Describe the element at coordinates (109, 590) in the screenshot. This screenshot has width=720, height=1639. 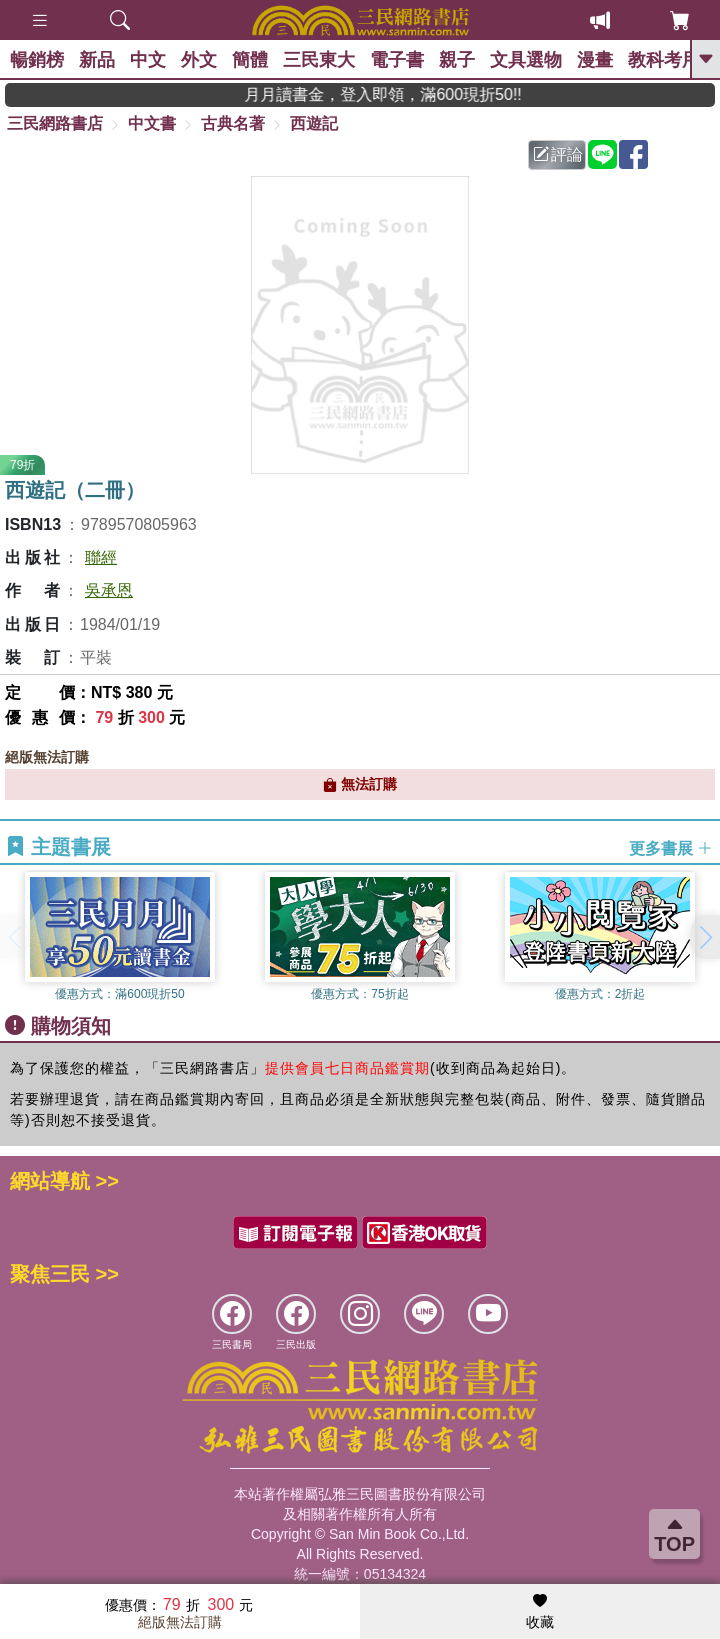
I see `吳承恩` at that location.